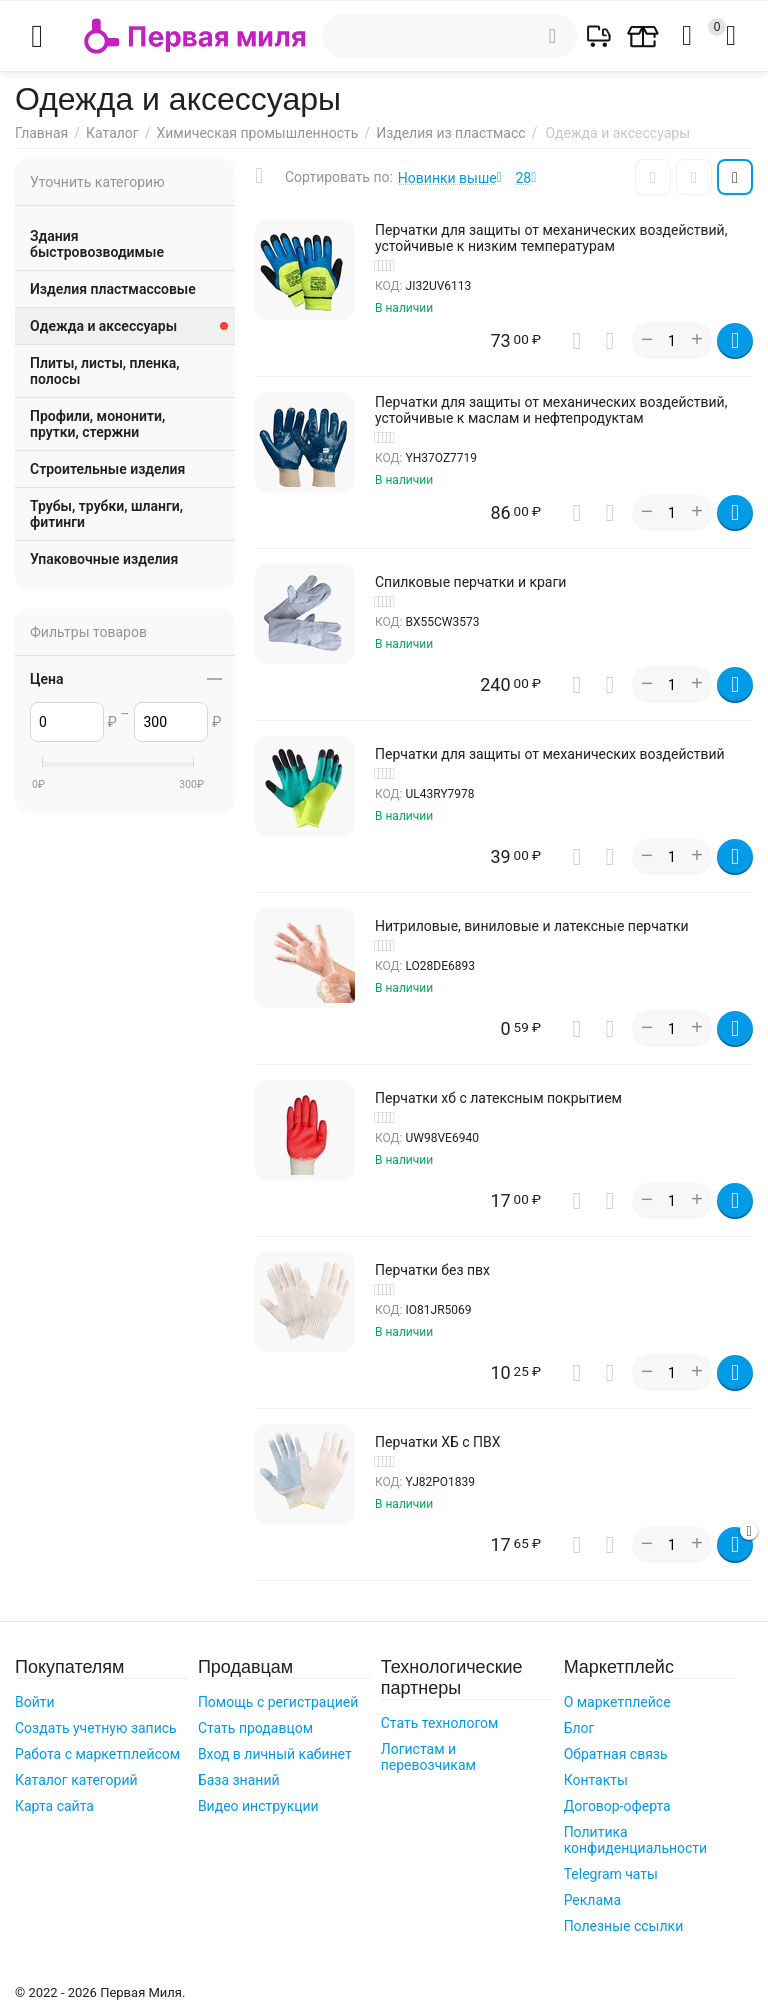 This screenshot has width=768, height=2006. What do you see at coordinates (611, 1874) in the screenshot?
I see `Telegram чаты` at bounding box center [611, 1874].